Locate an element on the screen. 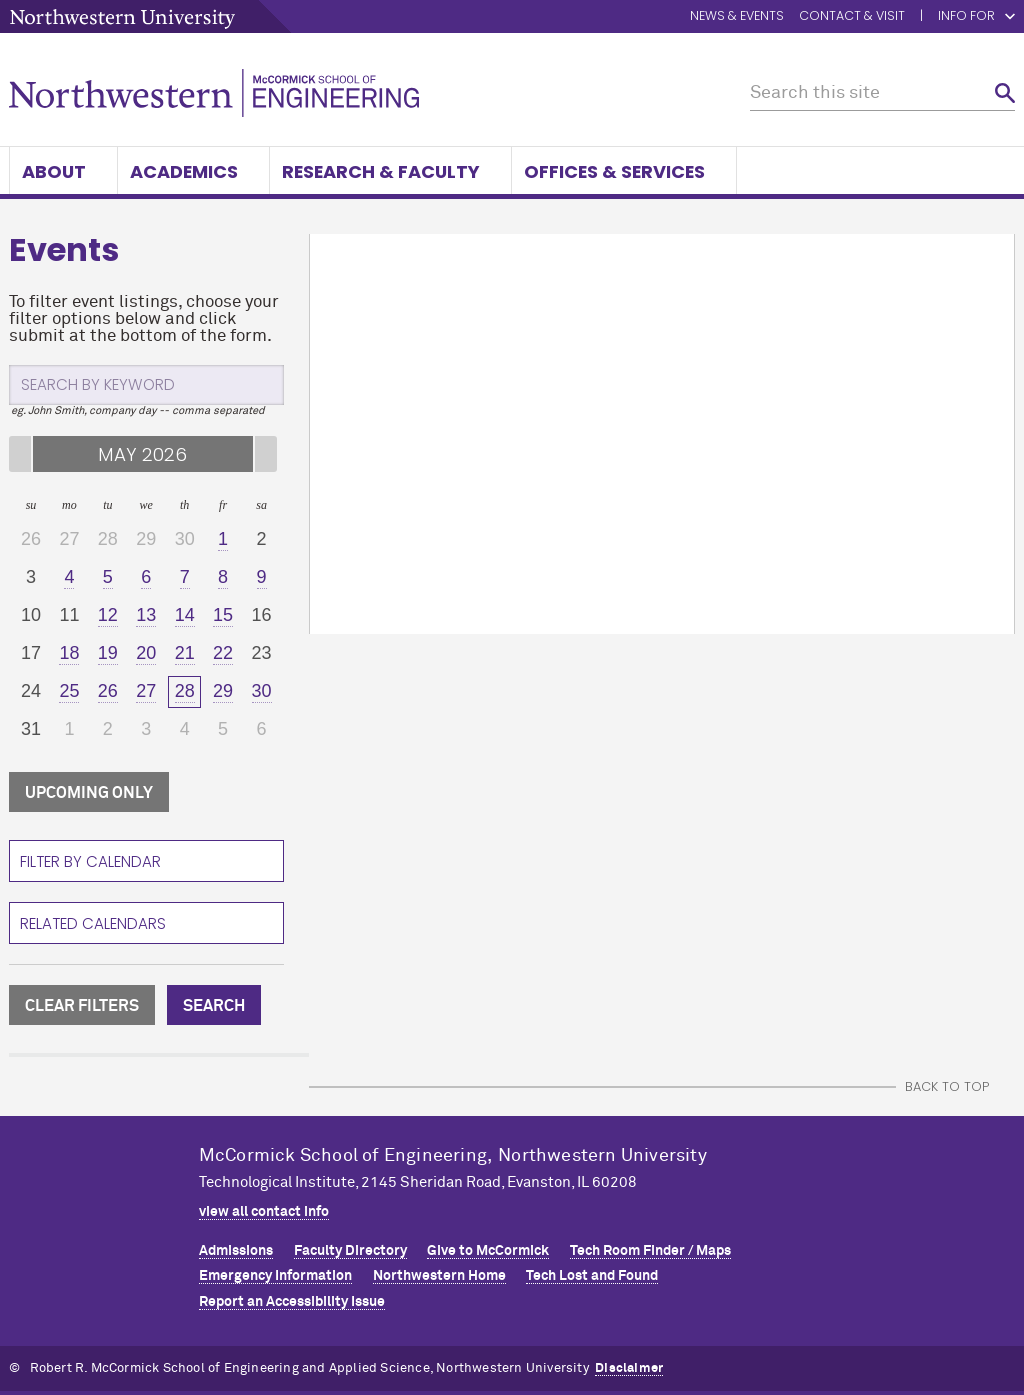 This screenshot has height=1395, width=1024. [7] is located at coordinates (184, 578).